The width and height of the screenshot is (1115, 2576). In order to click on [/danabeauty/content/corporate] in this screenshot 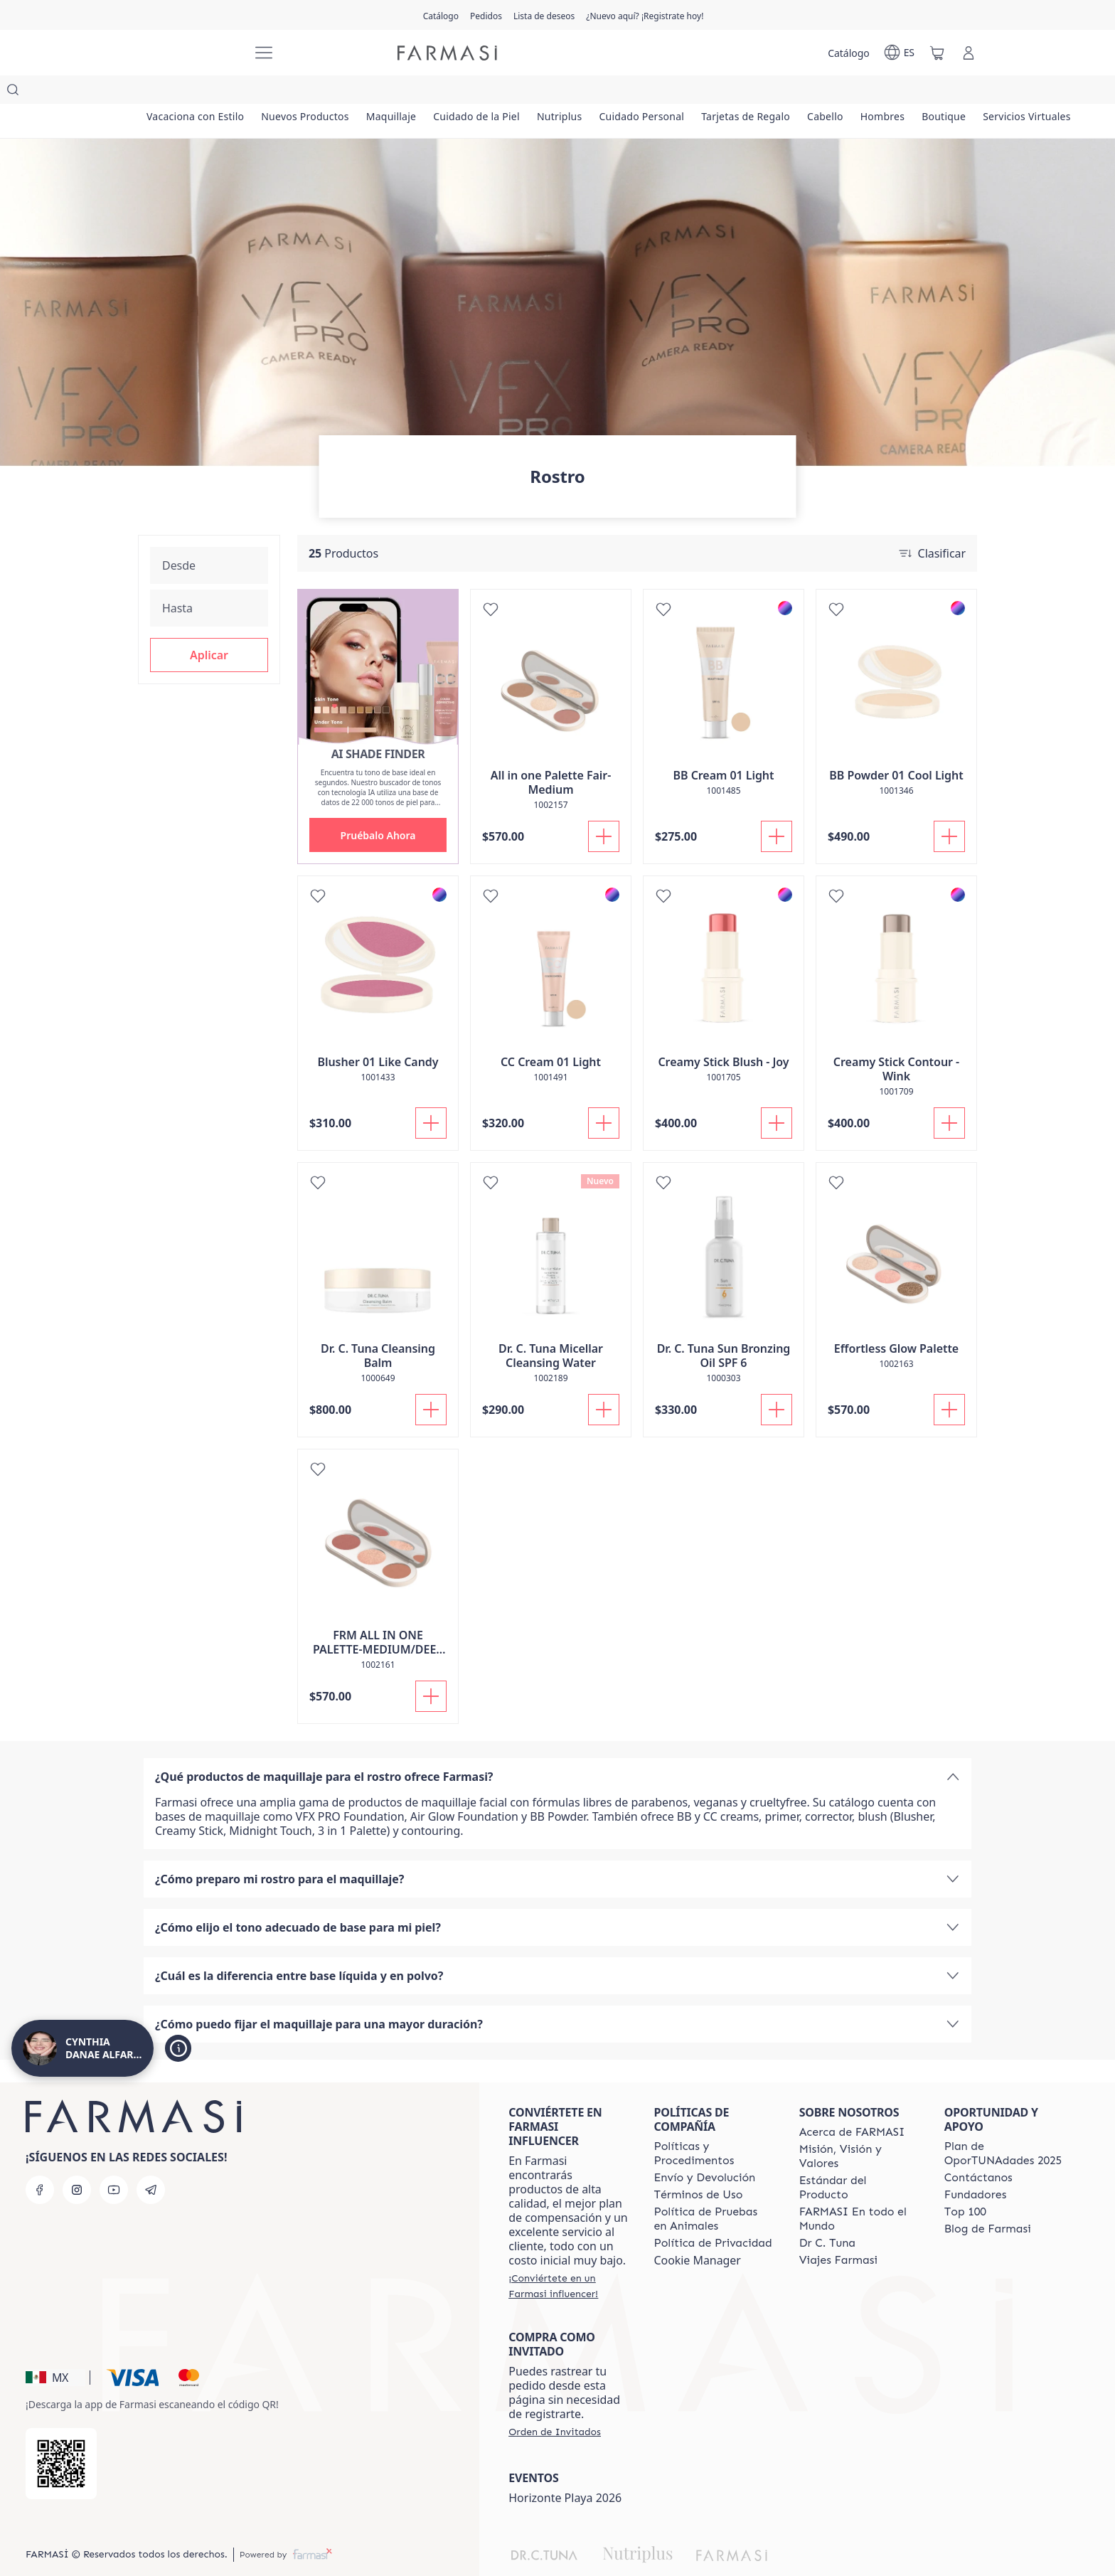, I will do `click(859, 2190)`.